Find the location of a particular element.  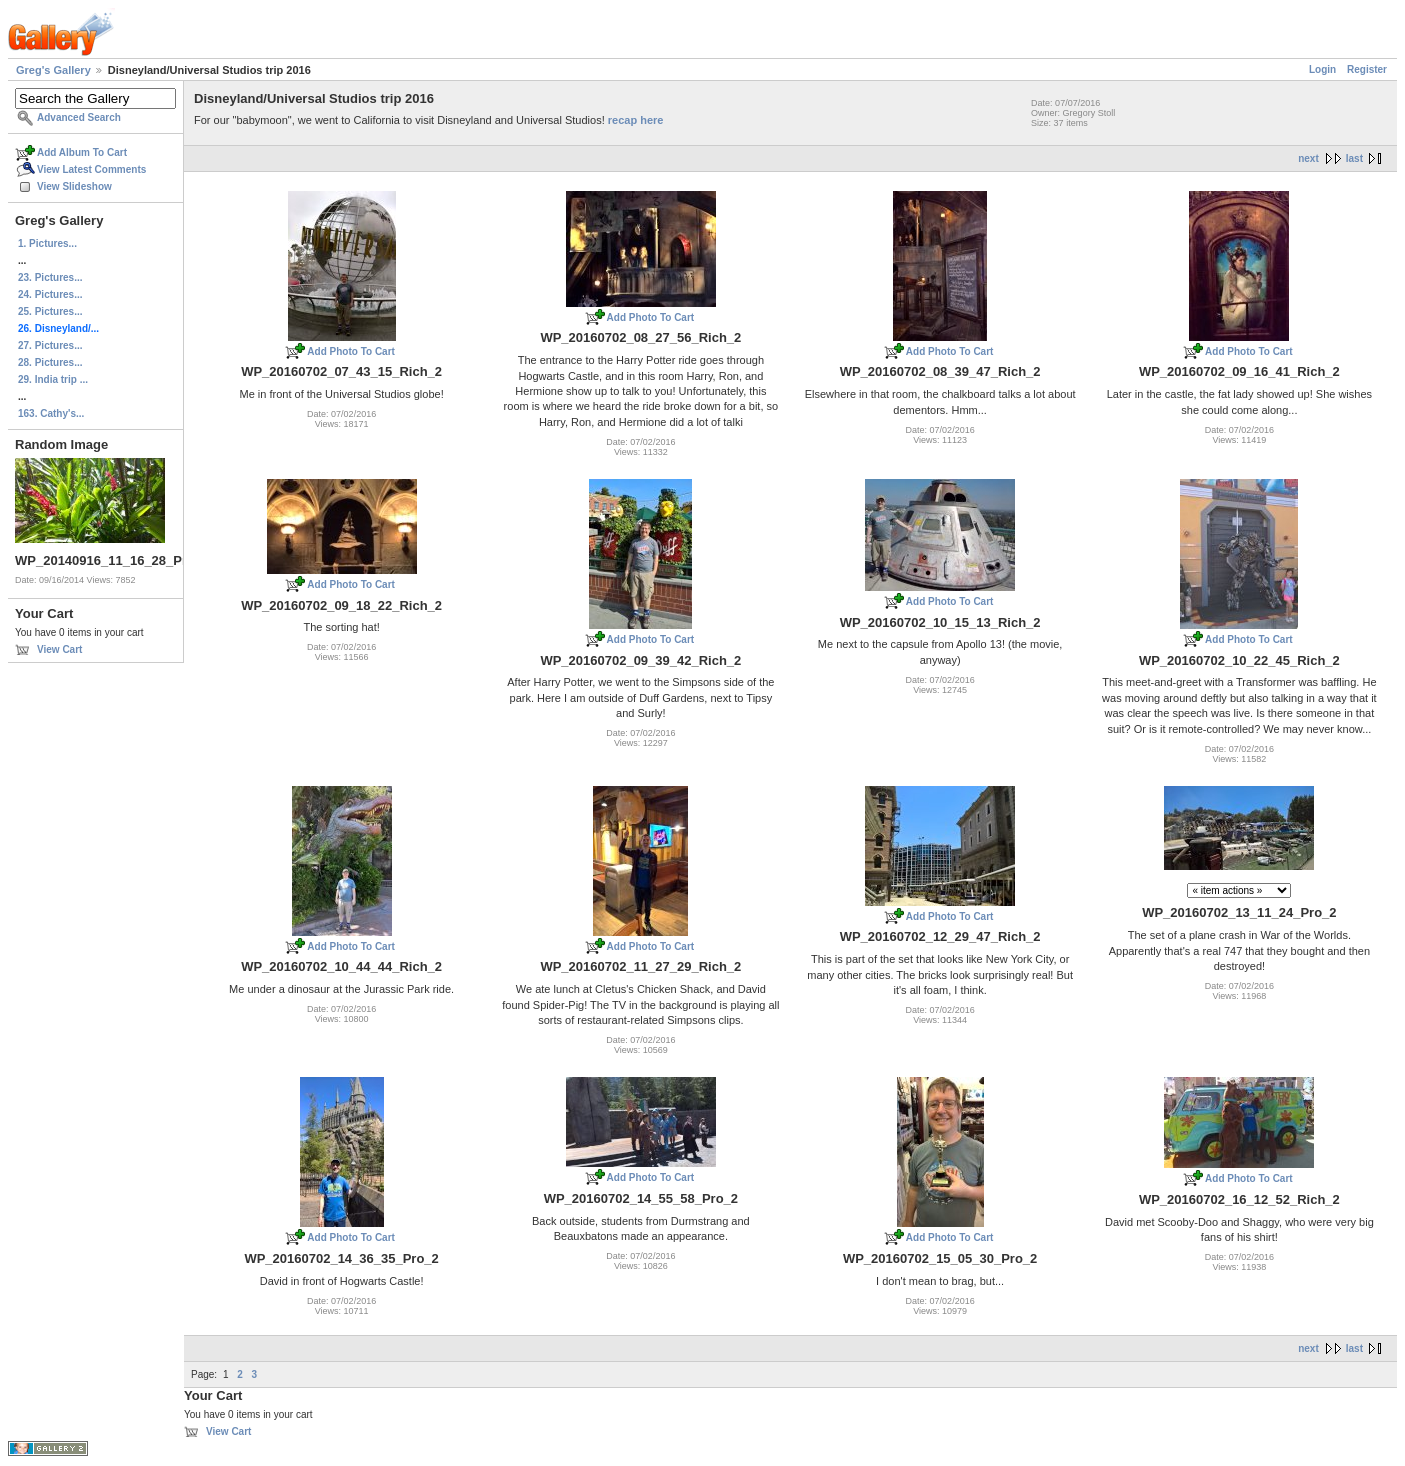

23. Pictures... is located at coordinates (50, 277).